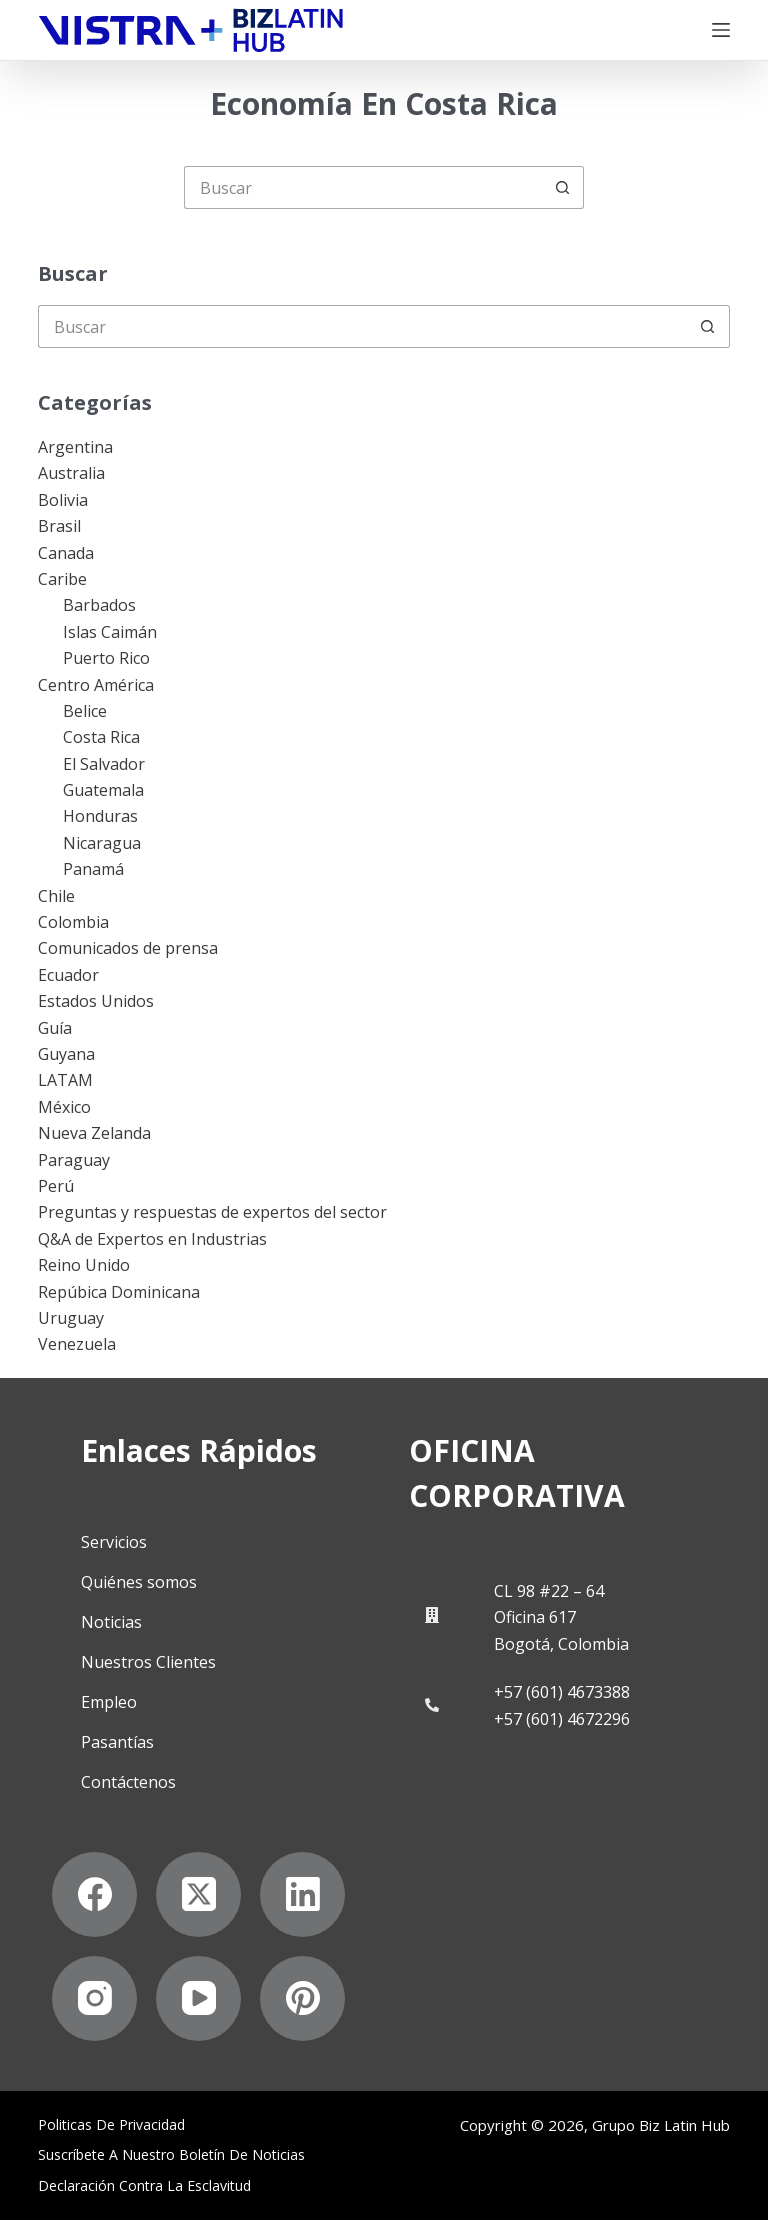 The height and width of the screenshot is (2220, 768). What do you see at coordinates (128, 948) in the screenshot?
I see `Comunicados de prensa` at bounding box center [128, 948].